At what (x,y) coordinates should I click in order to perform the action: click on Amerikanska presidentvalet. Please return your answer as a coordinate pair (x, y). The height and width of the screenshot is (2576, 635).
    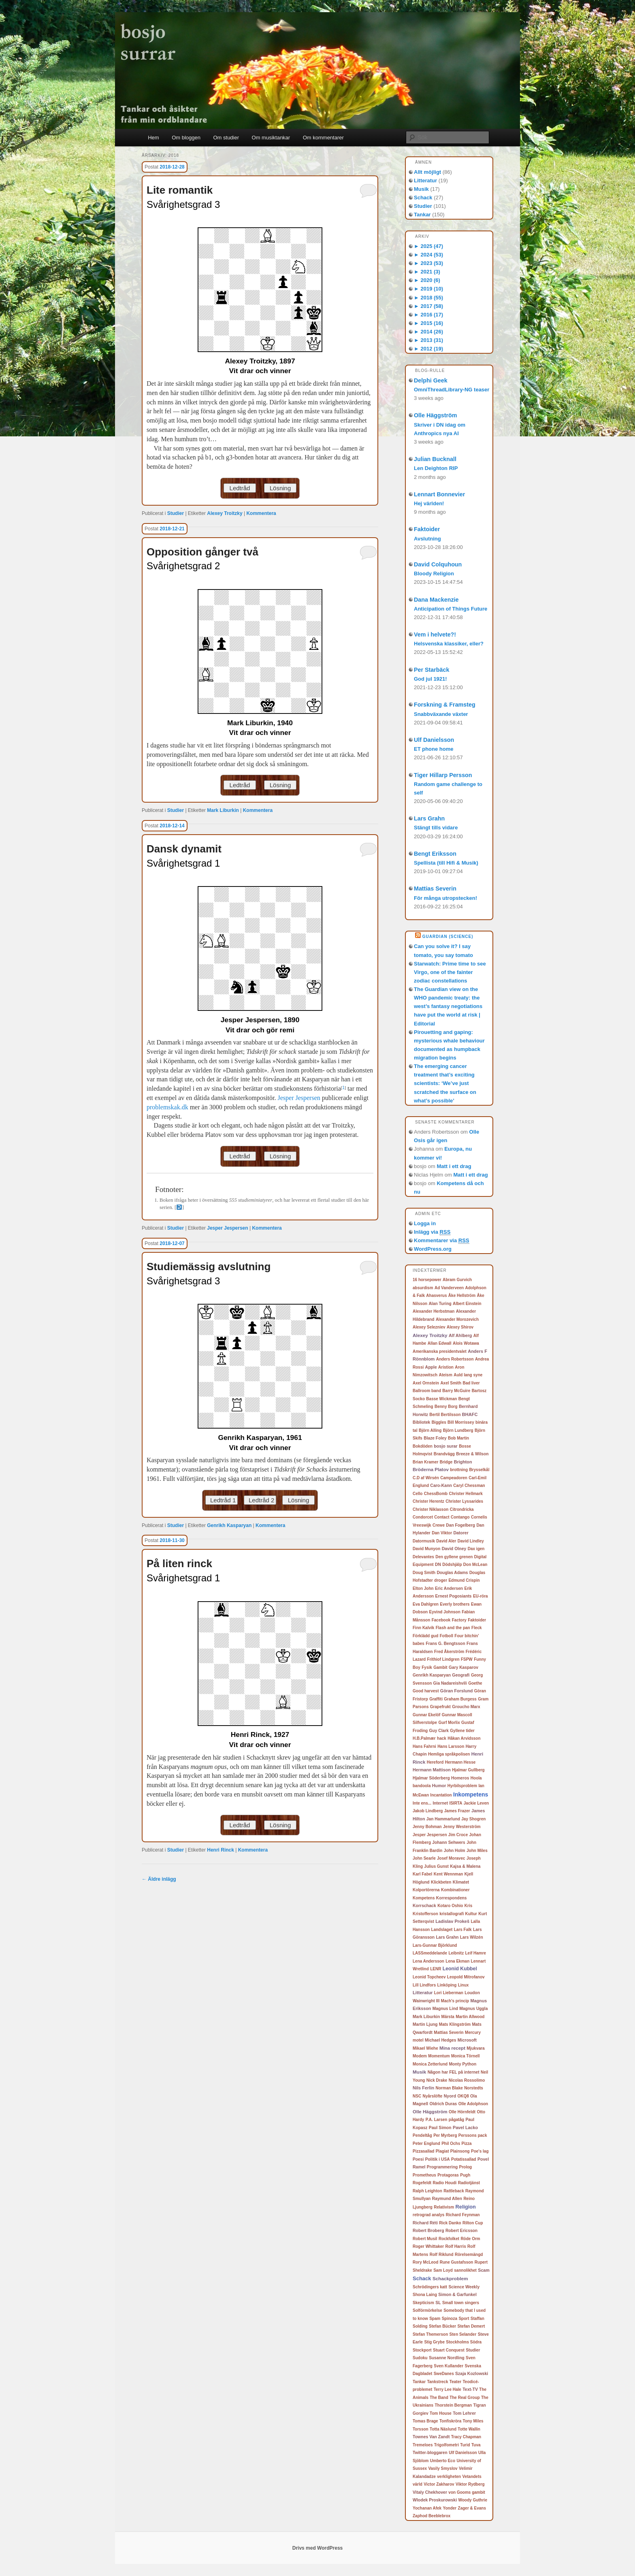
    Looking at the image, I should click on (440, 1351).